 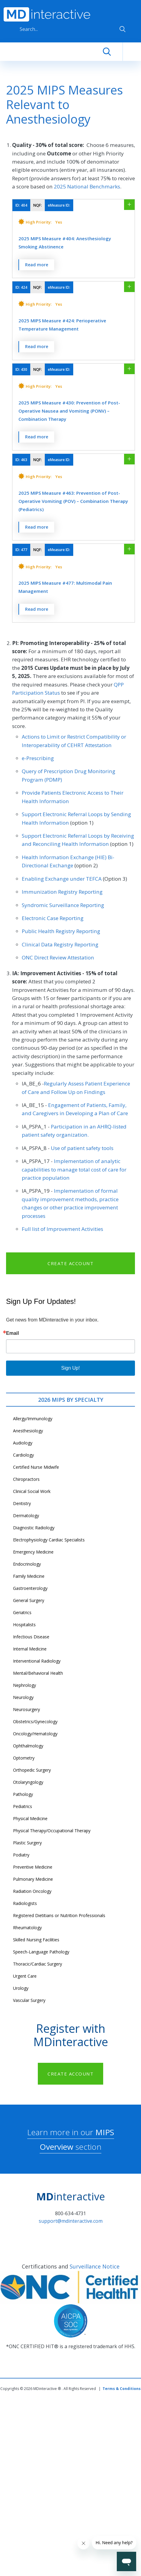 I want to click on Pulmonary Medicine, so click(x=33, y=1879).